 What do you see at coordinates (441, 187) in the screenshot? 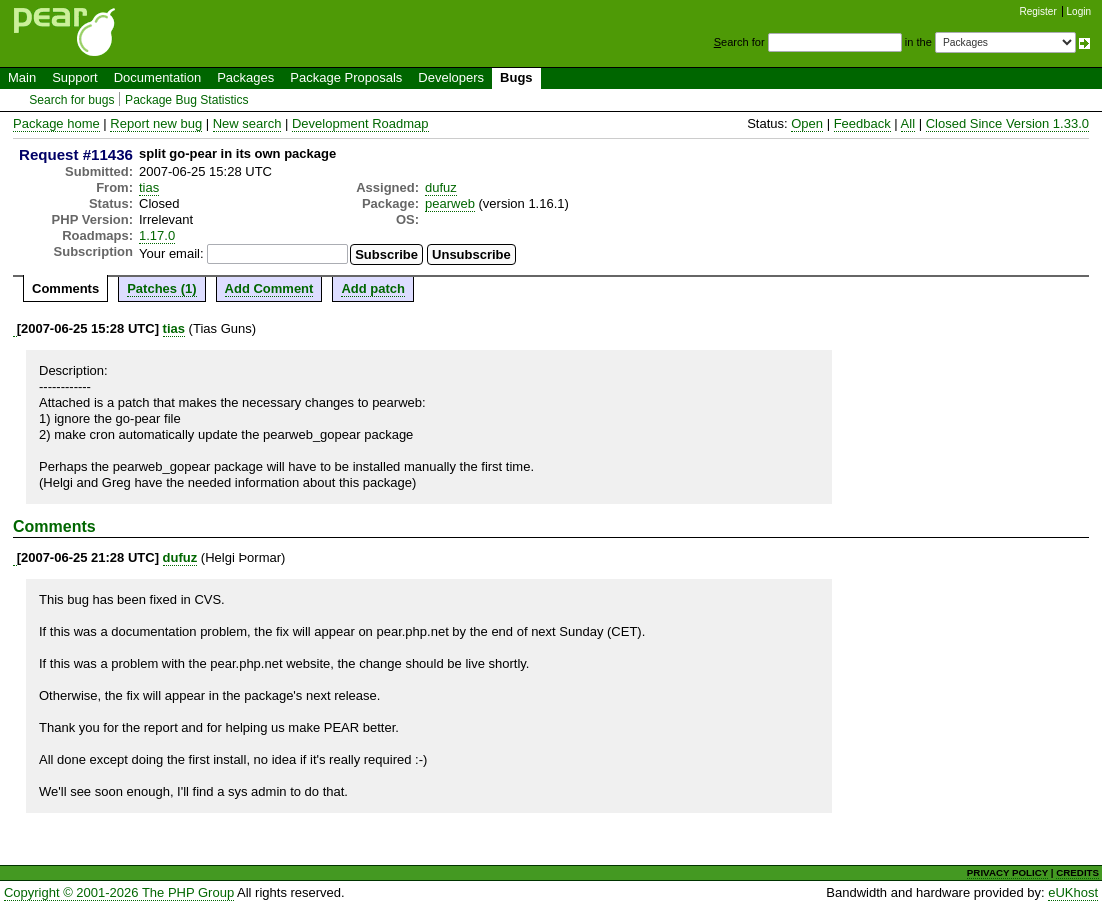
I see `dufuz` at bounding box center [441, 187].